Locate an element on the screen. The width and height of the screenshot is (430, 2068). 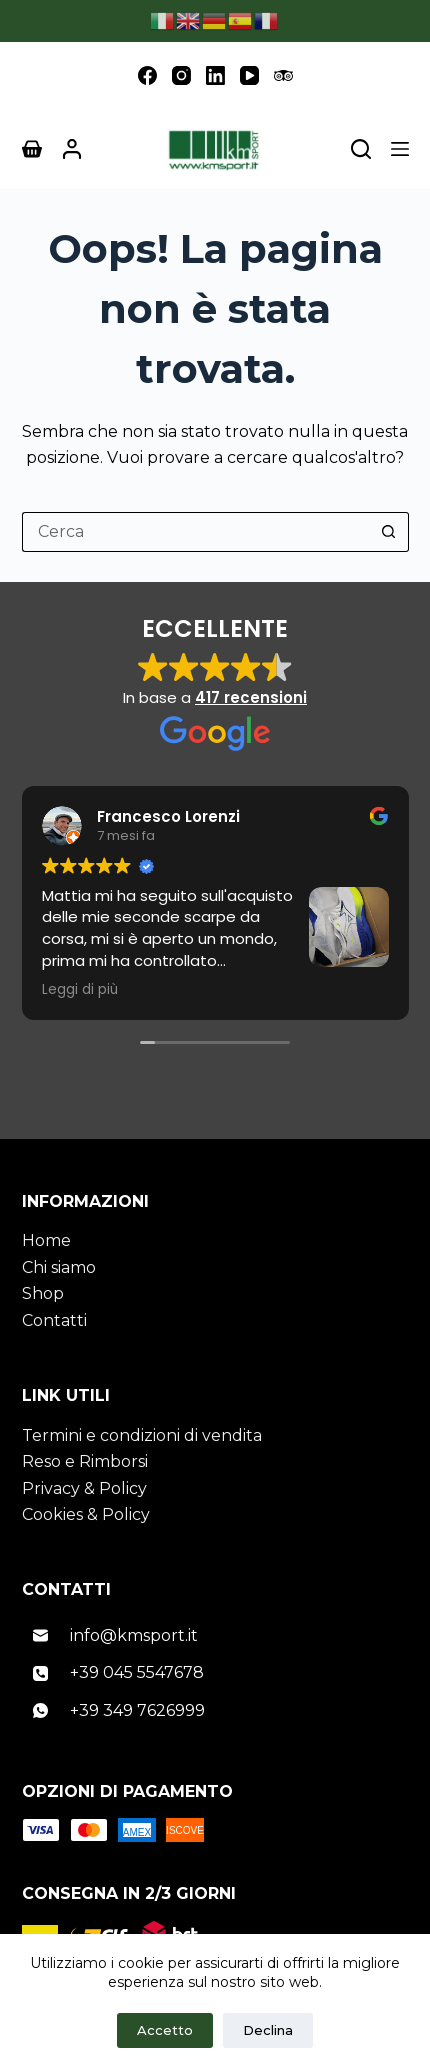
Chi siamo is located at coordinates (59, 1267).